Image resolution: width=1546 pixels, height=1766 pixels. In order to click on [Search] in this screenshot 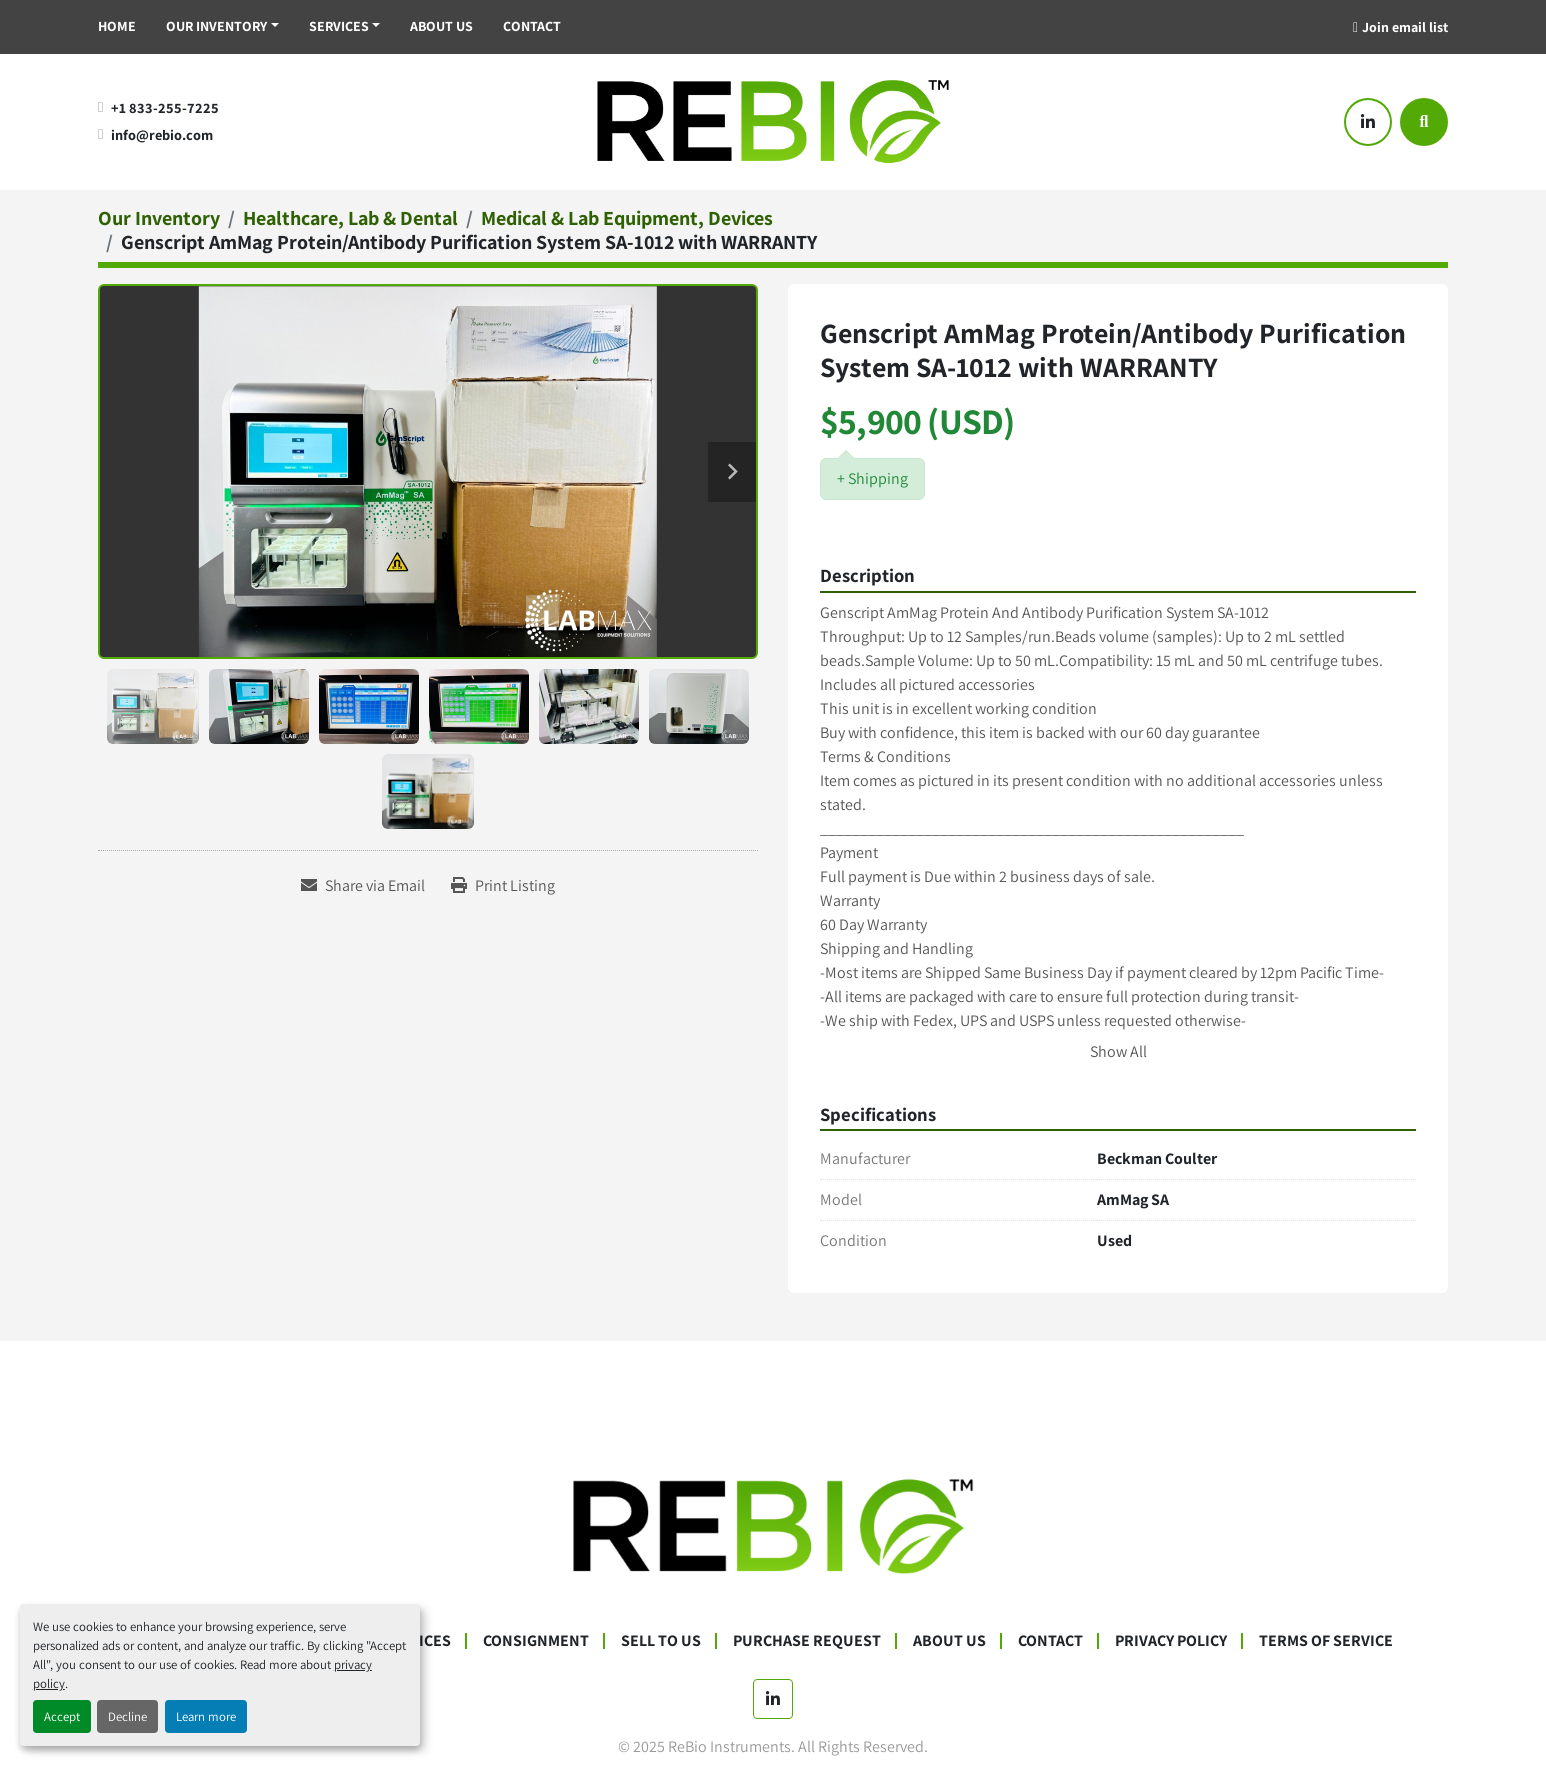, I will do `click(1424, 122)`.